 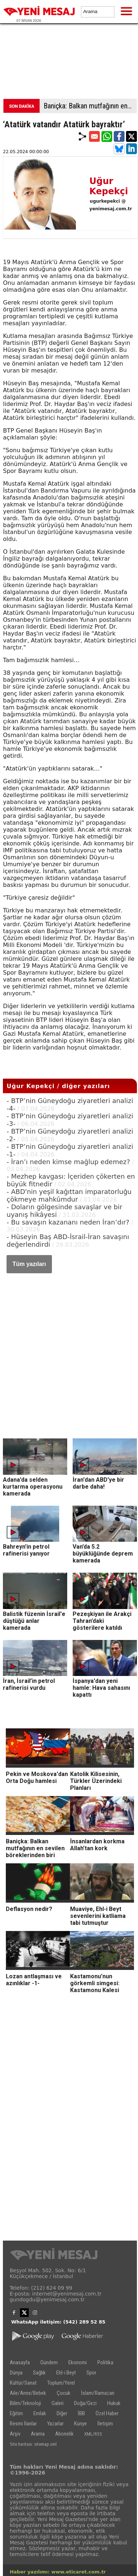 I want to click on Kastamonu’nun görkemli simgesi: Kastamonu Kalesi, so click(x=94, y=1983).